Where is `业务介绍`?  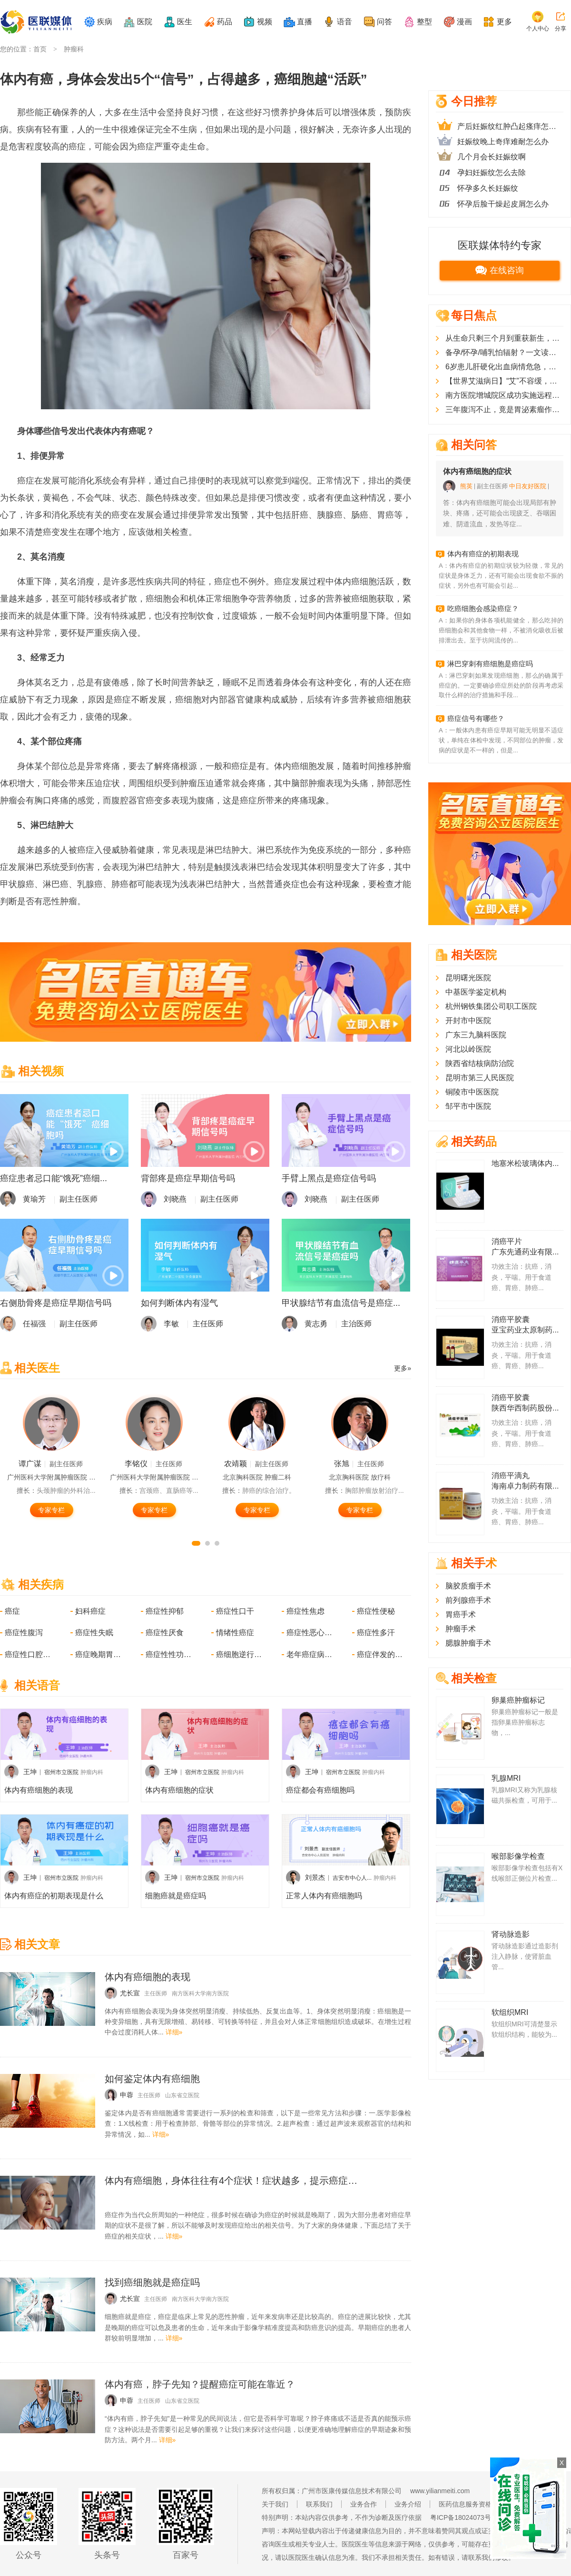
业务介绍 is located at coordinates (407, 2504).